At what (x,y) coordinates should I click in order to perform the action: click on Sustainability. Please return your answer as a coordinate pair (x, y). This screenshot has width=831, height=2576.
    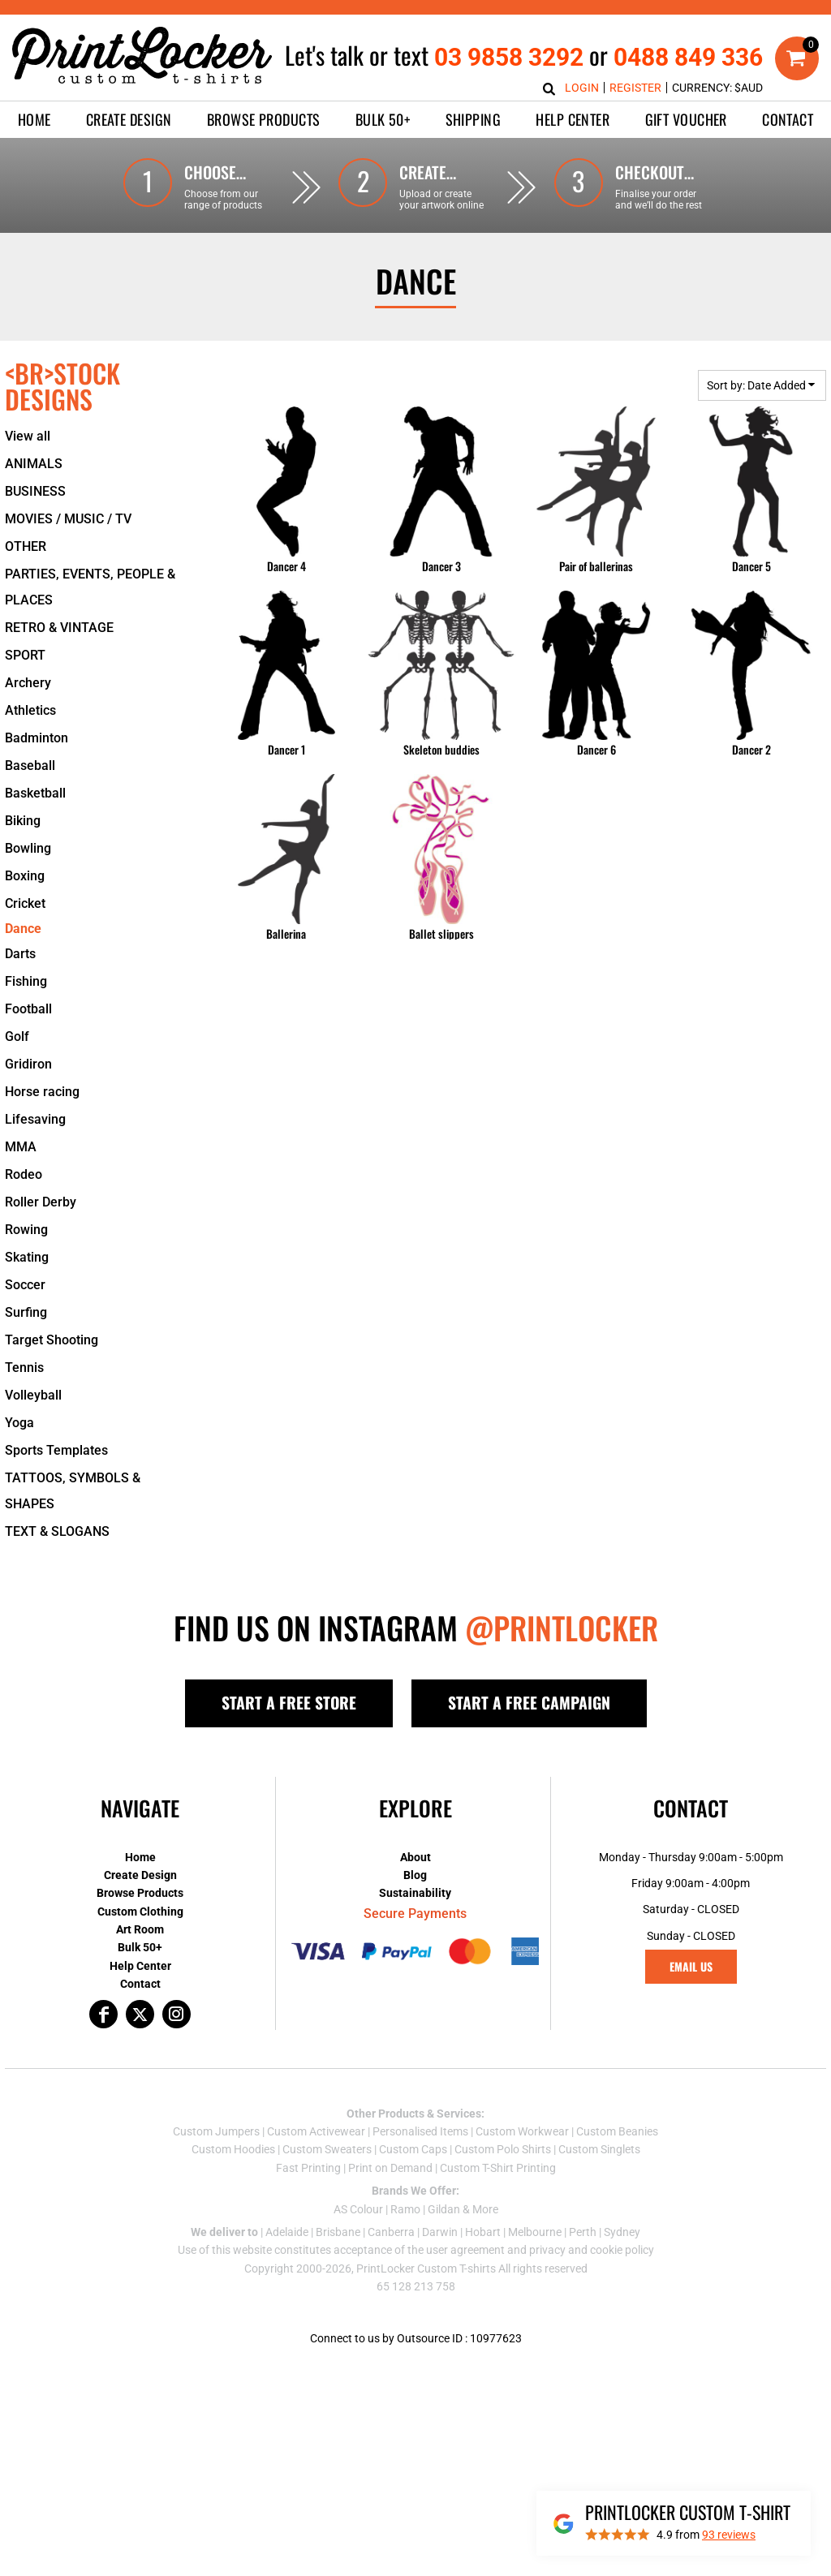
    Looking at the image, I should click on (415, 1892).